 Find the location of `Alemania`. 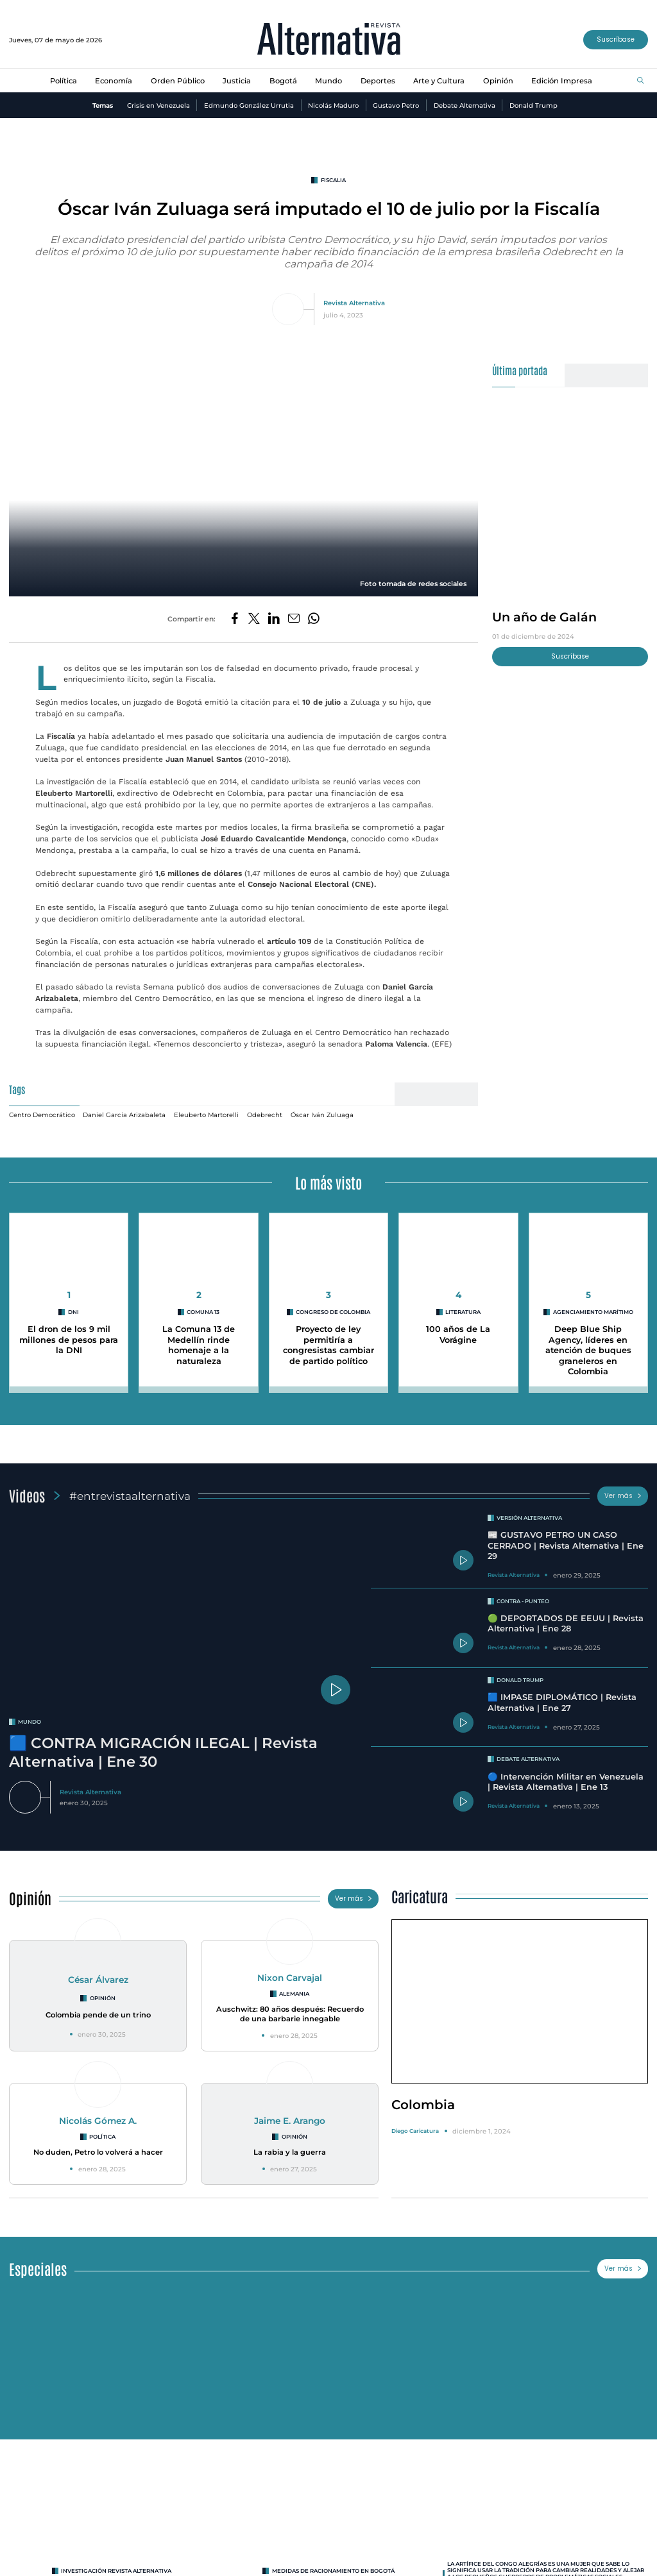

Alemania is located at coordinates (294, 1994).